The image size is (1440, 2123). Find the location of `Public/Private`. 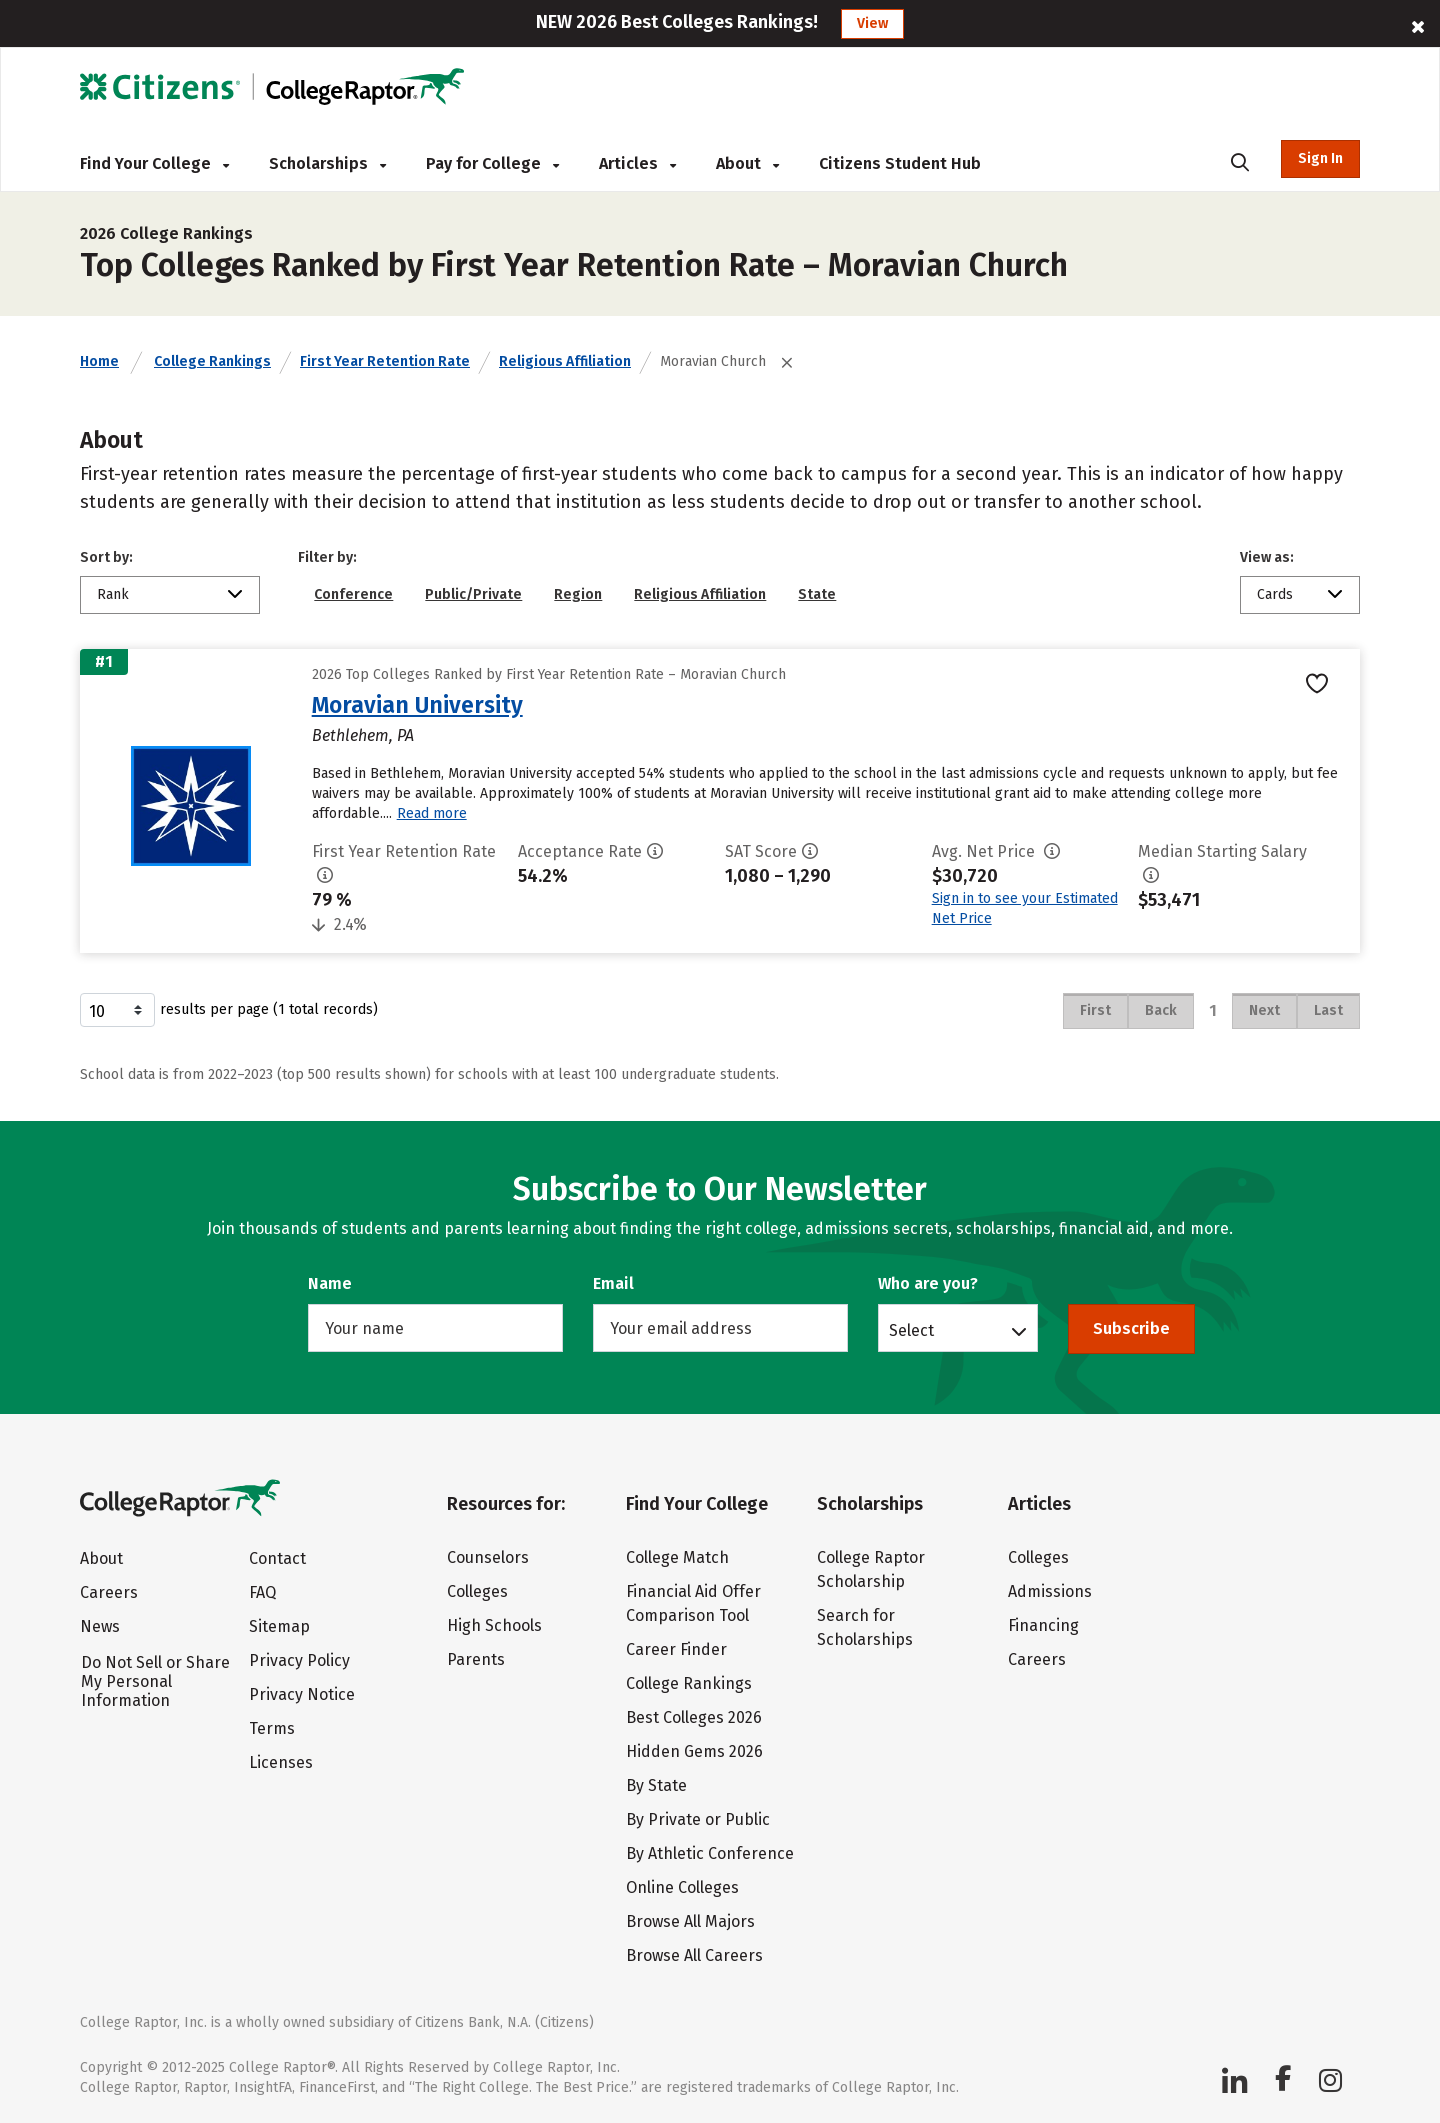

Public/Private is located at coordinates (473, 594).